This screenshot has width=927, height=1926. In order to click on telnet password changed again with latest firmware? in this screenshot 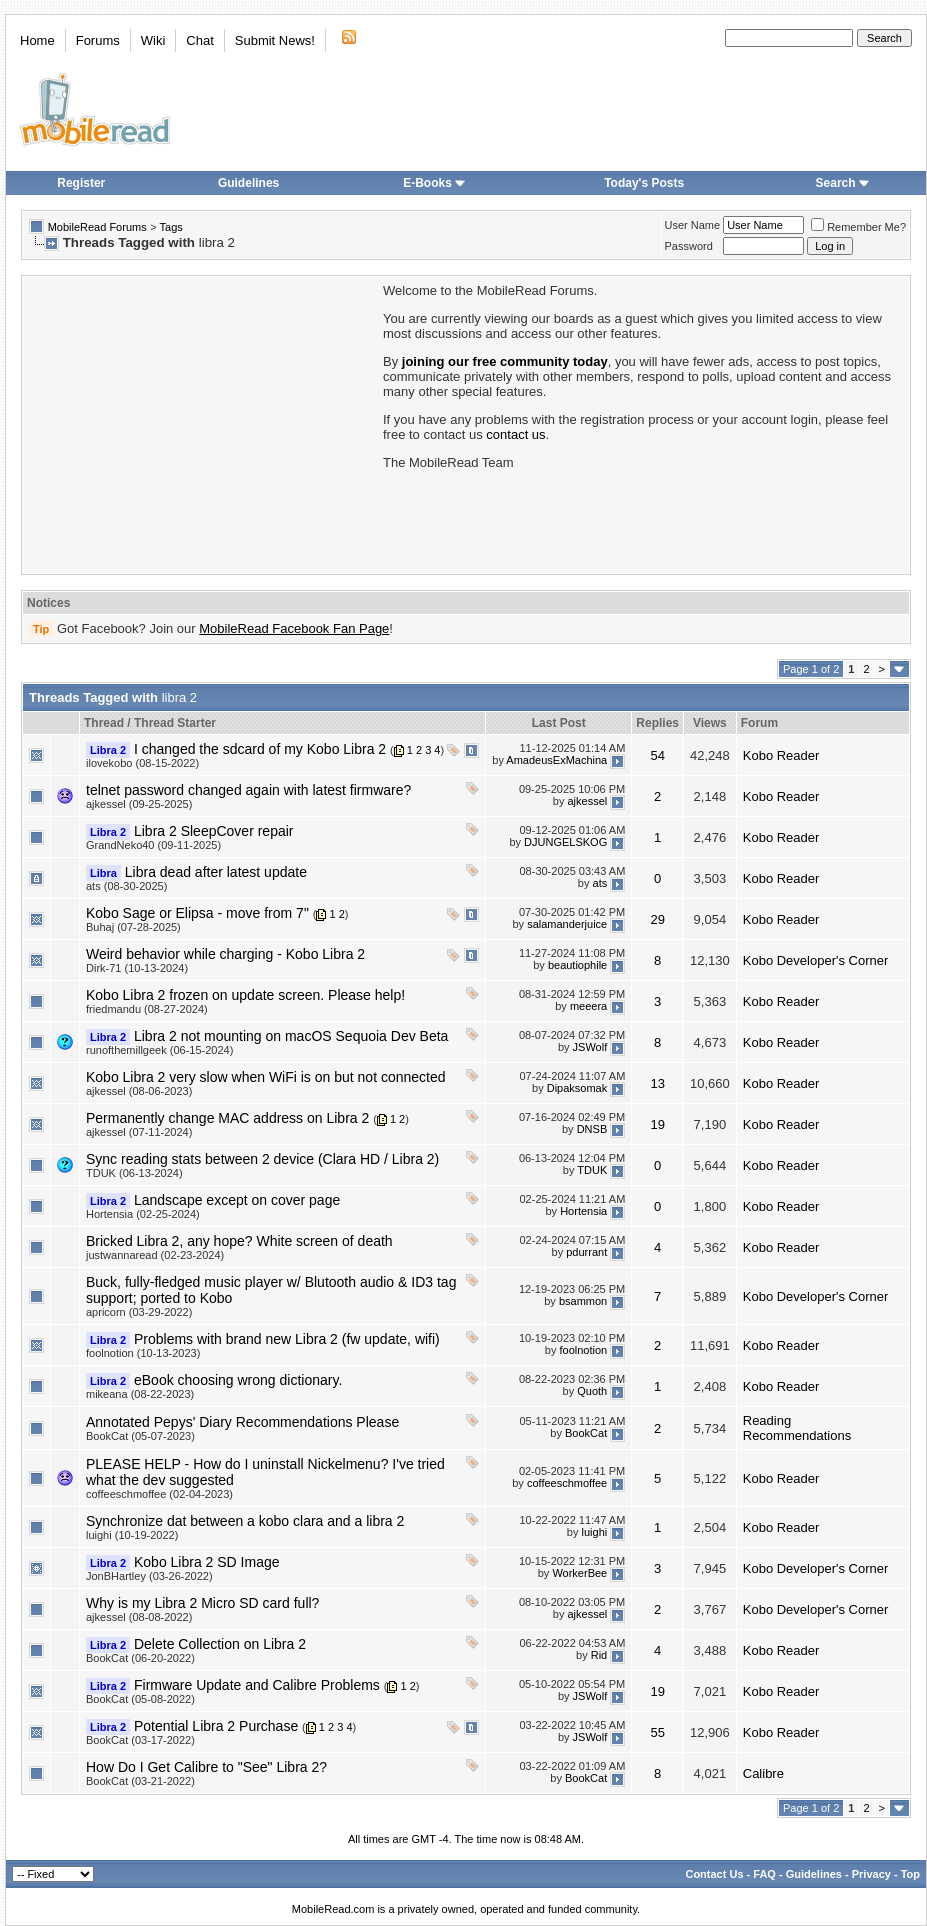, I will do `click(248, 790)`.